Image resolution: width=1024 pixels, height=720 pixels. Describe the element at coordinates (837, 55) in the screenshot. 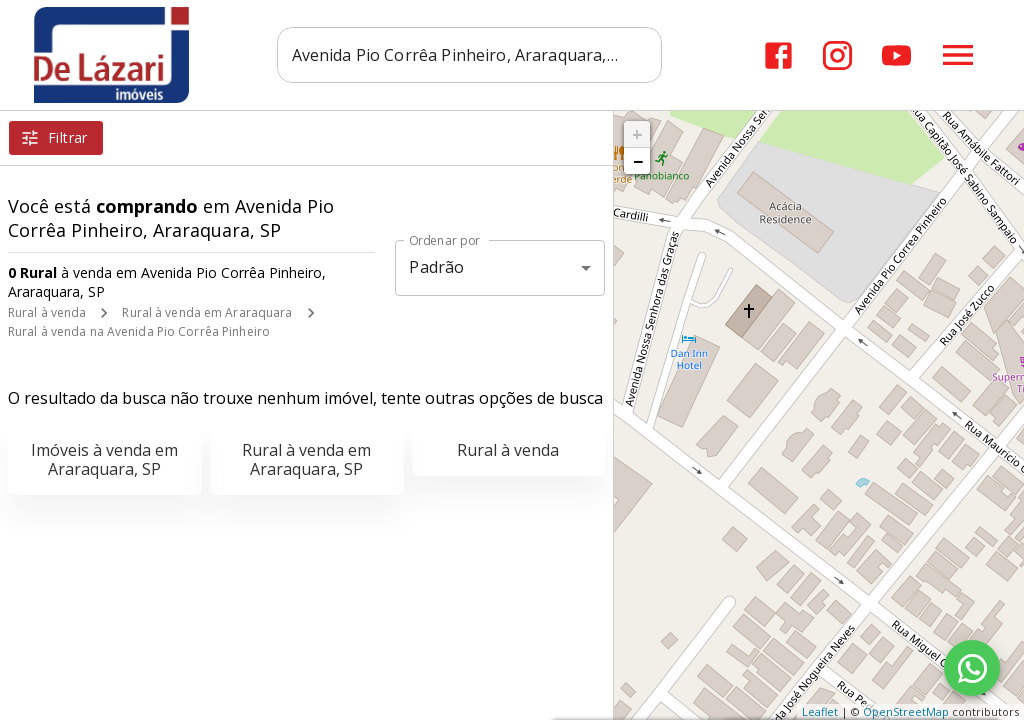

I see `[Abrir Instagram]` at that location.